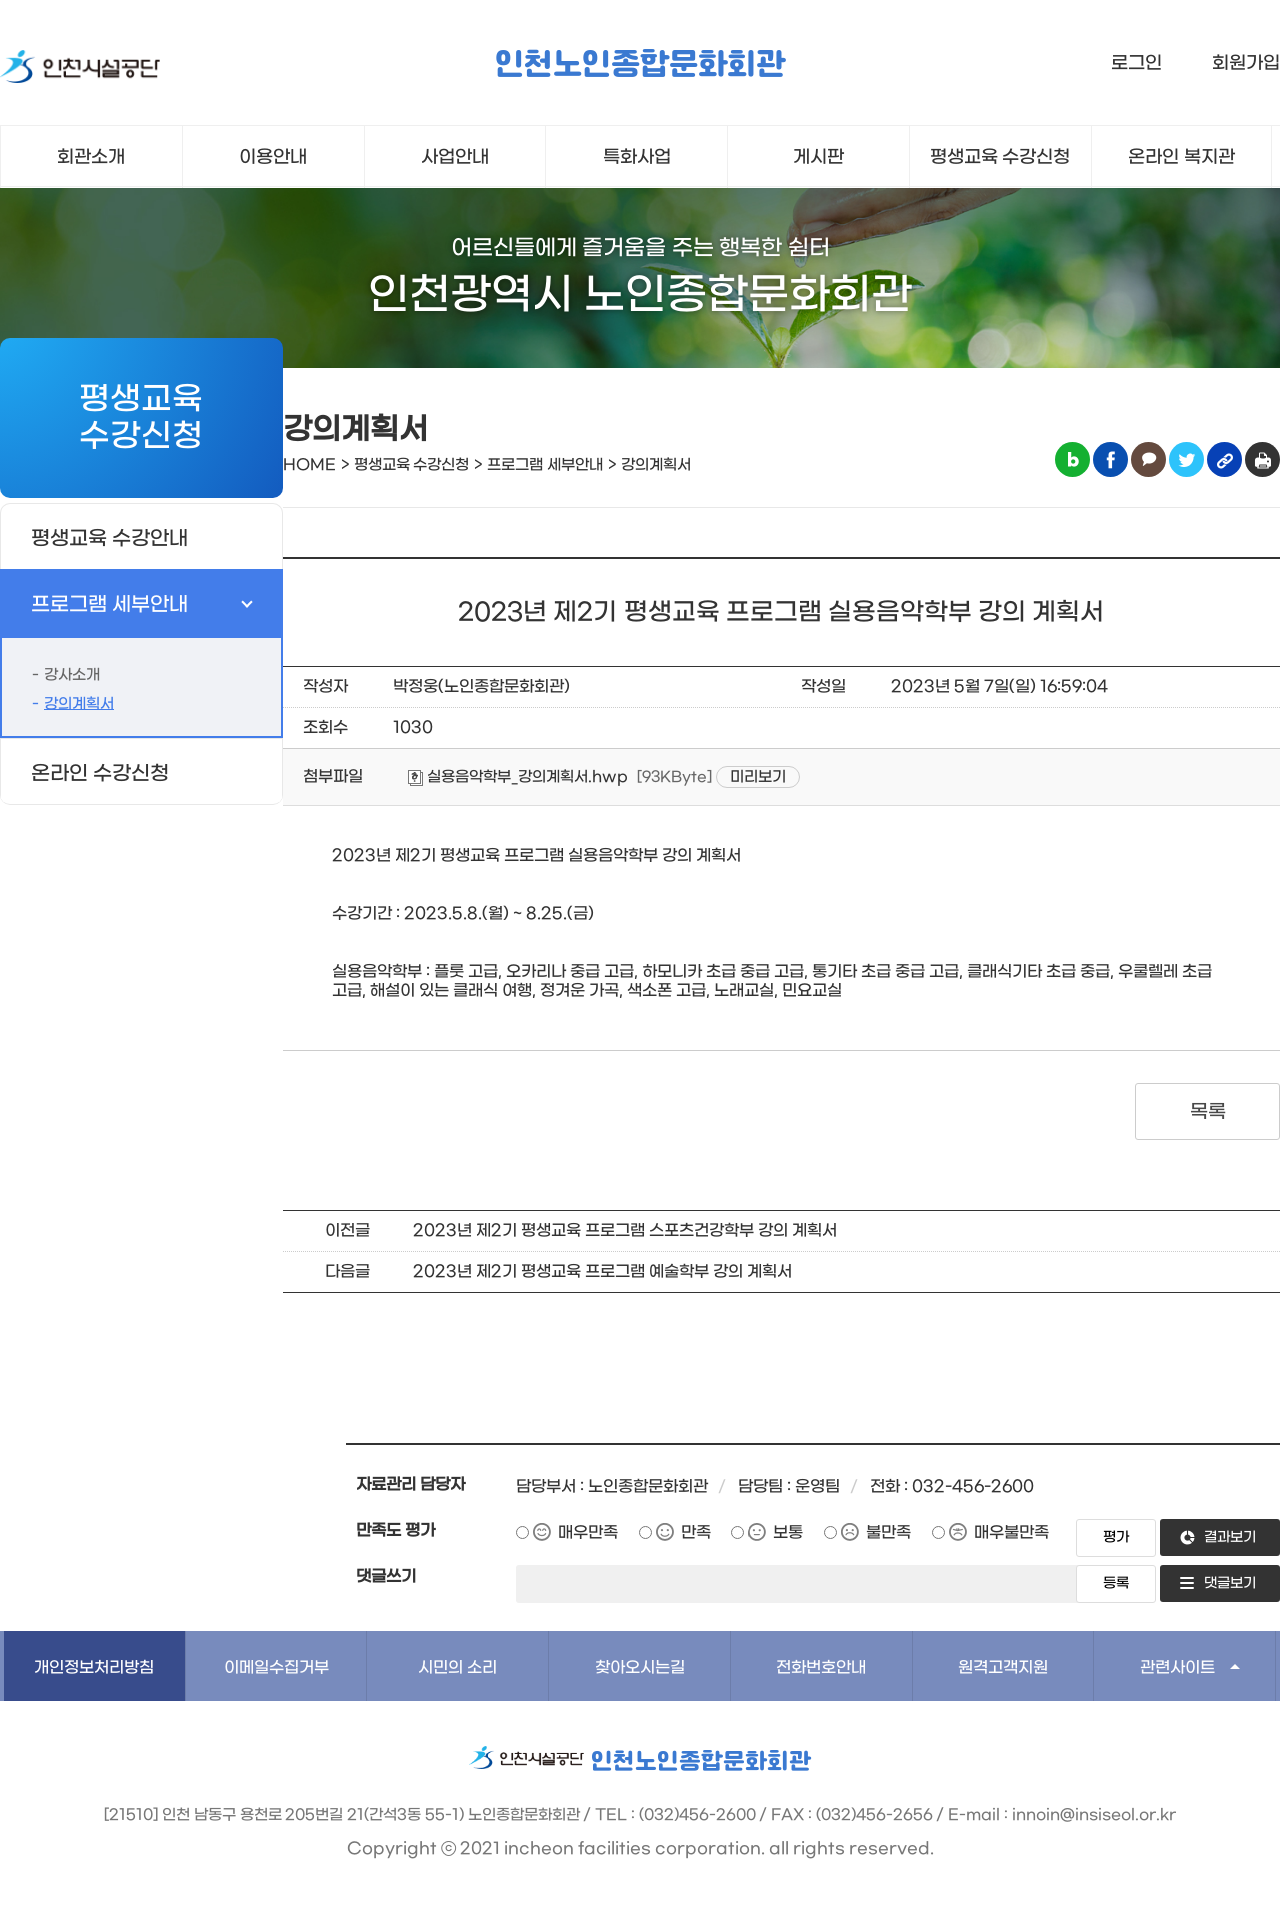 The width and height of the screenshot is (1280, 1910). Describe the element at coordinates (1003, 1667) in the screenshot. I see `원격고객지원` at that location.